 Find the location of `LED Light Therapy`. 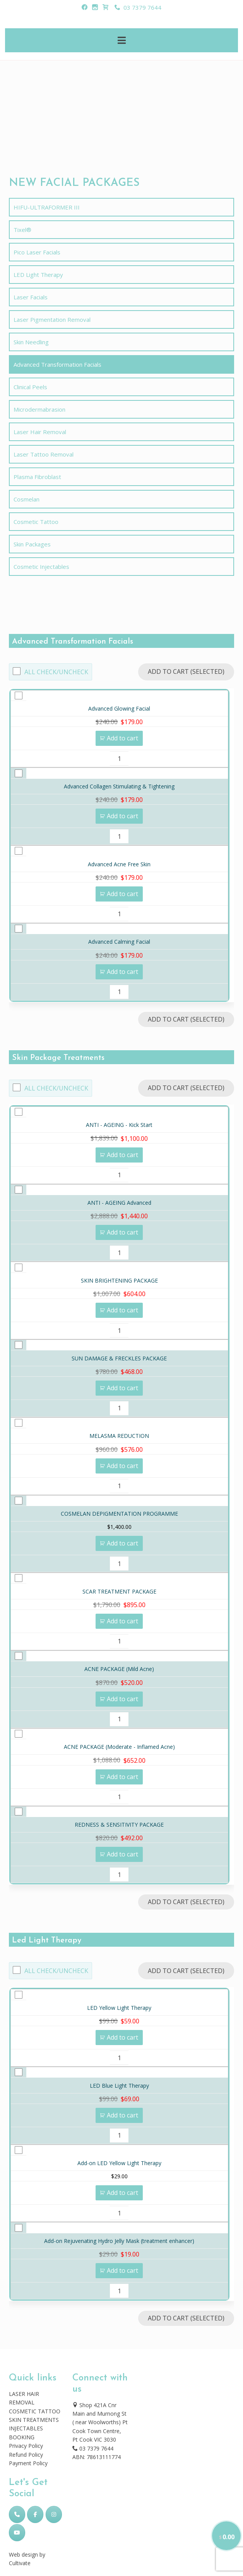

LED Light Therapy is located at coordinates (38, 274).